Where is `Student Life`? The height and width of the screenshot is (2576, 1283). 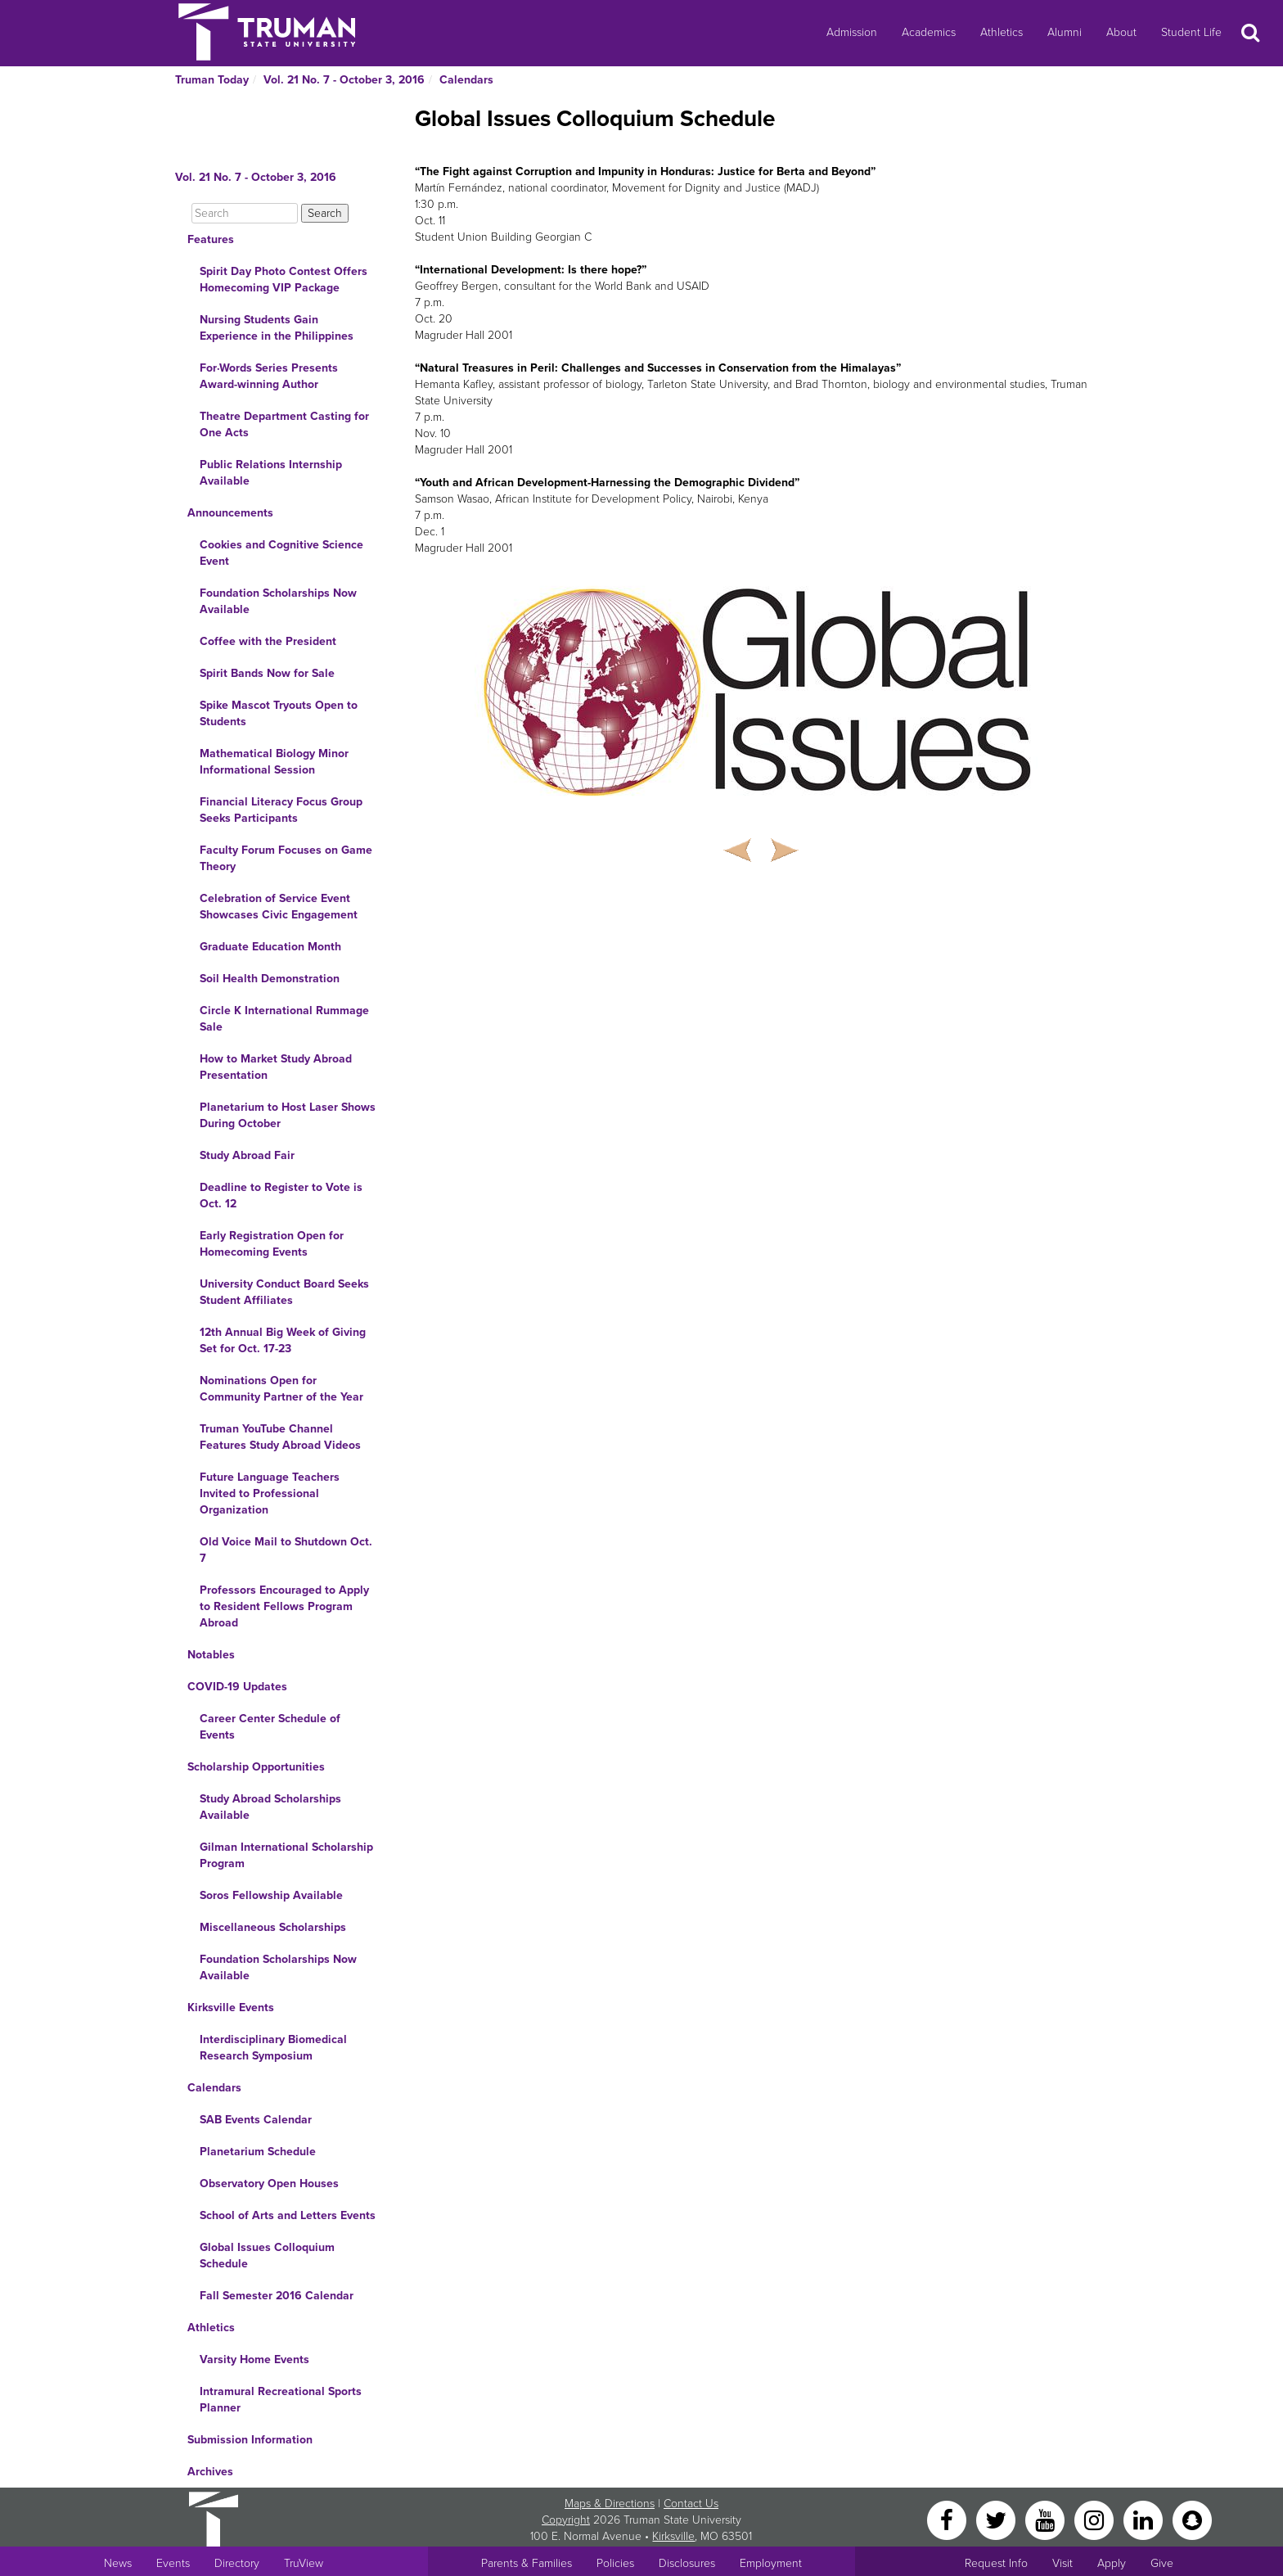 Student Life is located at coordinates (1191, 32).